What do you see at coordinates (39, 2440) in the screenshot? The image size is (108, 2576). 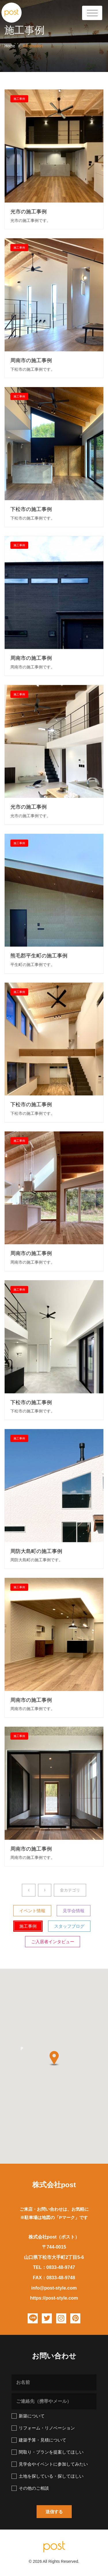 I see `建築予算・見積について` at bounding box center [39, 2440].